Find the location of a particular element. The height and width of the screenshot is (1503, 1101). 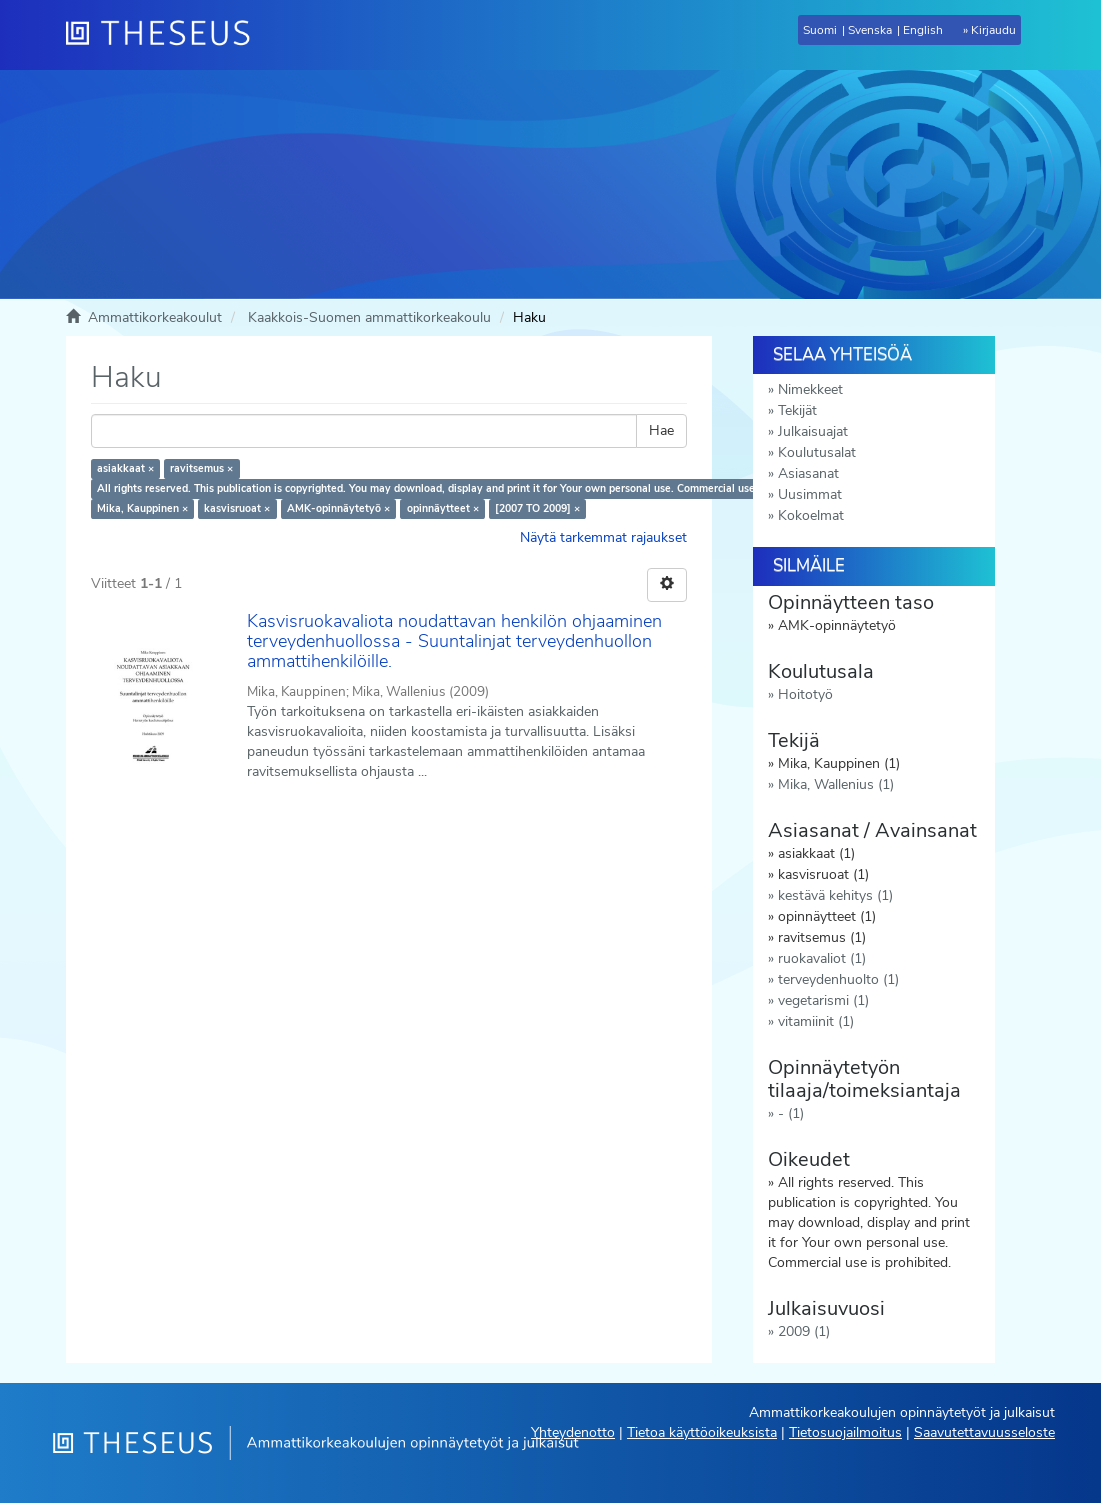

asiakkaat × is located at coordinates (125, 468).